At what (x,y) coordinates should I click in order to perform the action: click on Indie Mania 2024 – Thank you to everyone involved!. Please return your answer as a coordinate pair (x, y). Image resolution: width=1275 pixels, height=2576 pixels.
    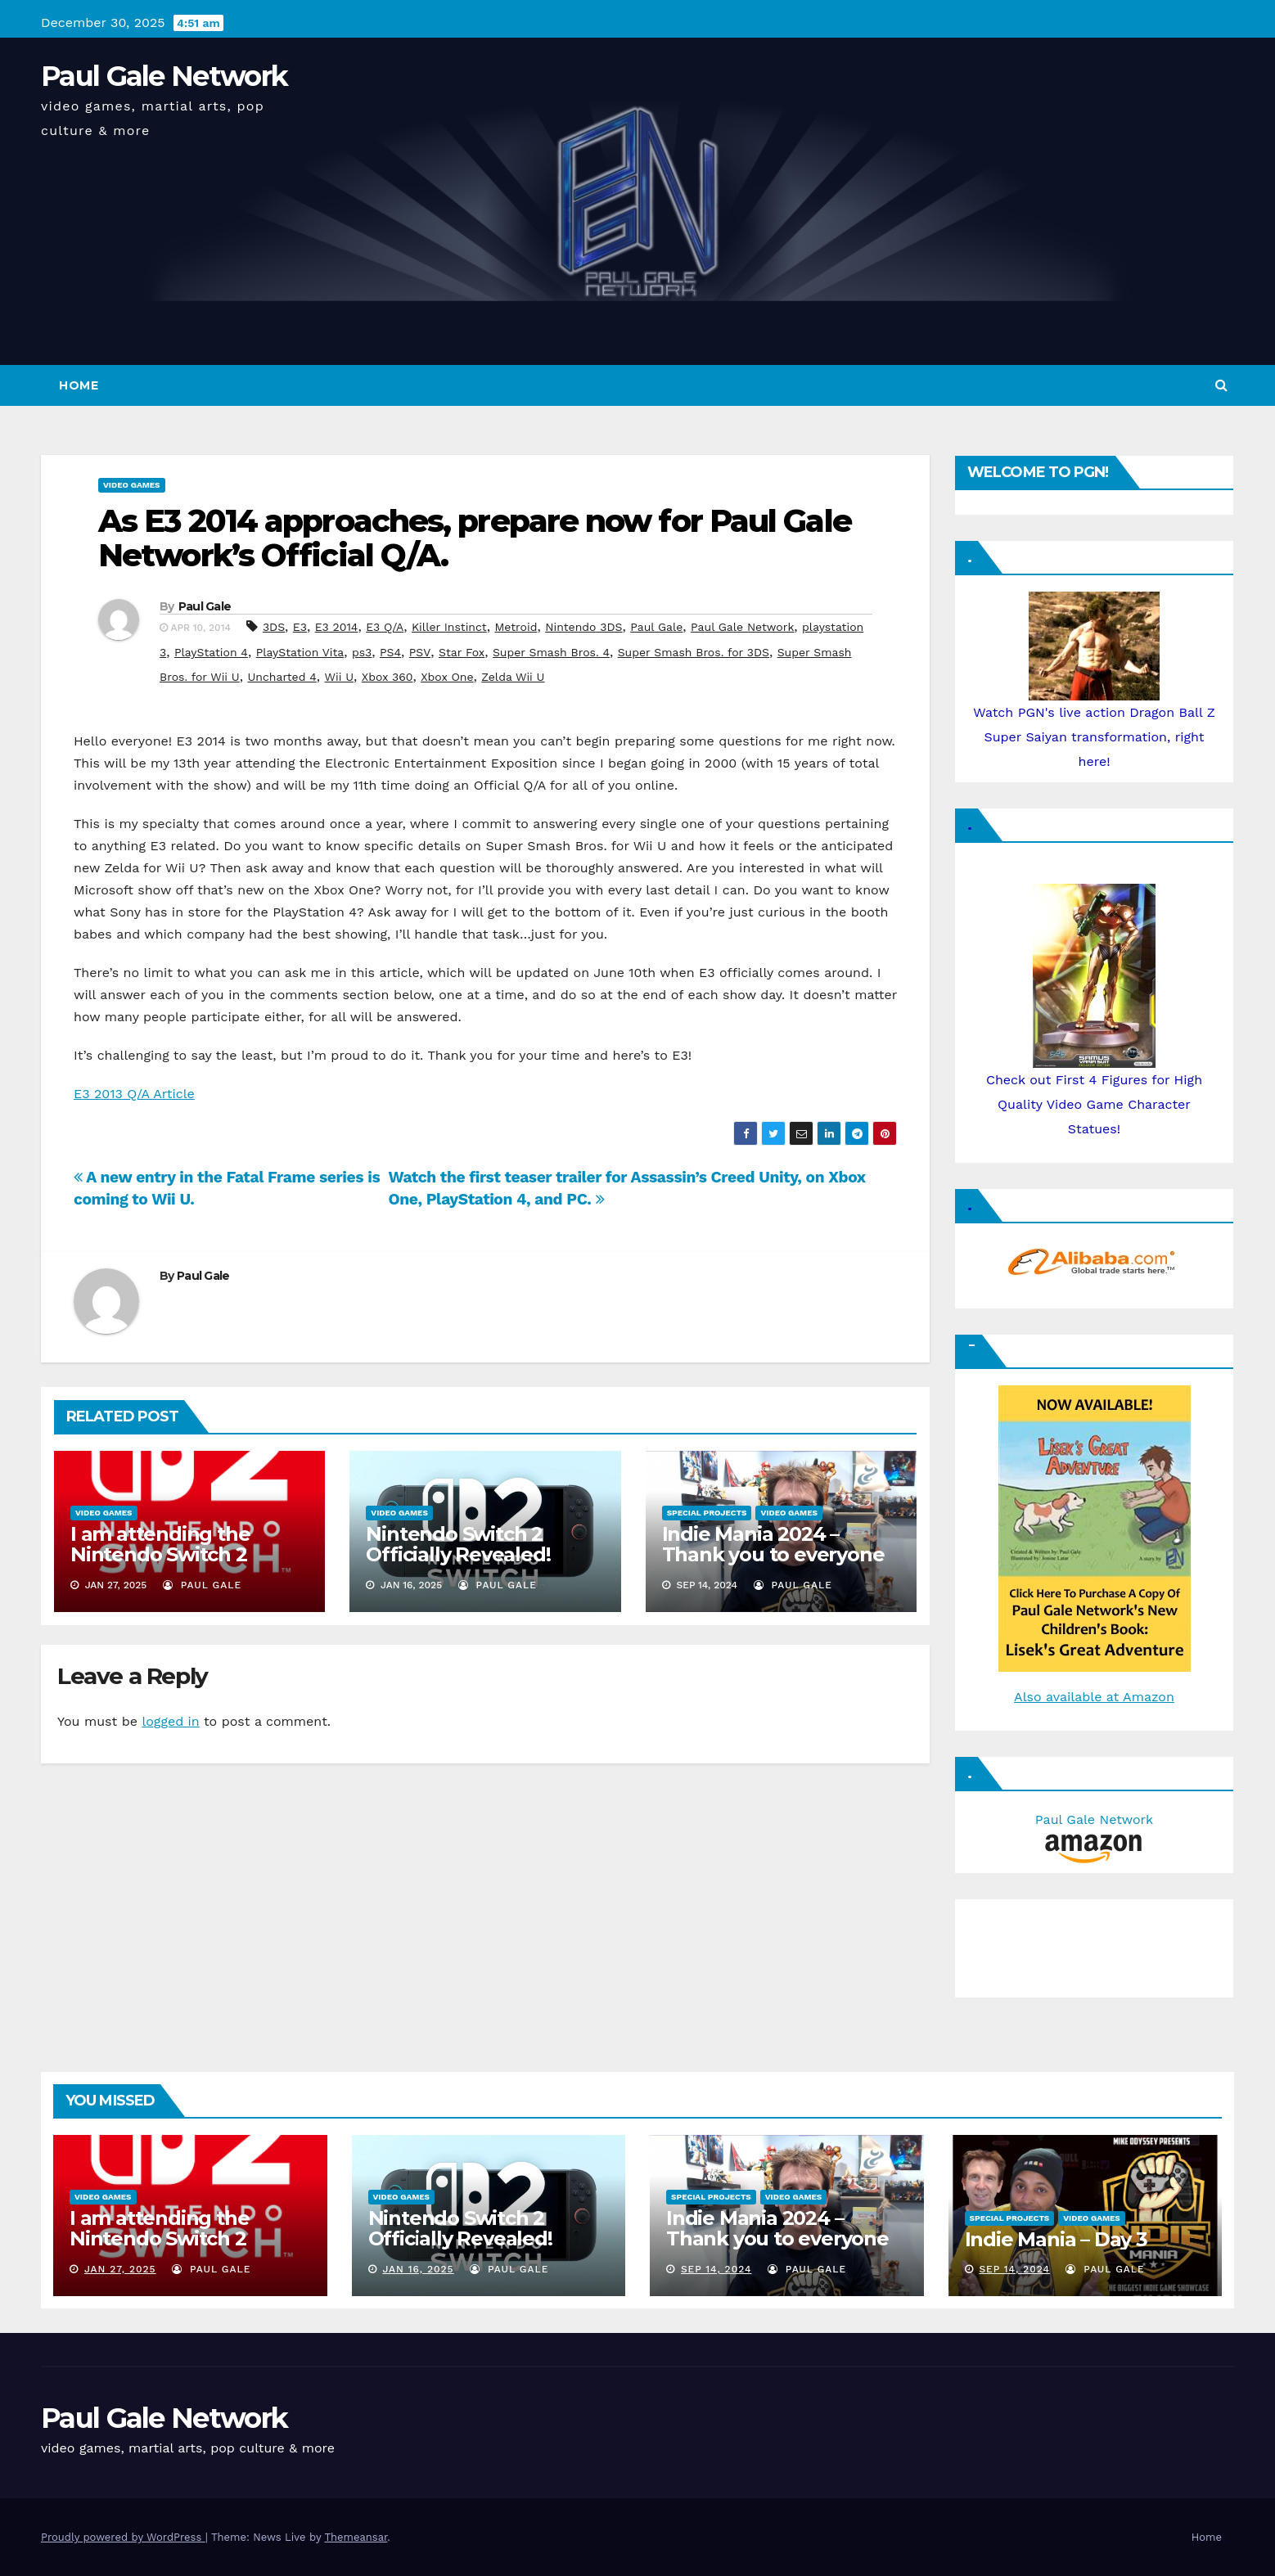
    Looking at the image, I should click on (773, 1554).